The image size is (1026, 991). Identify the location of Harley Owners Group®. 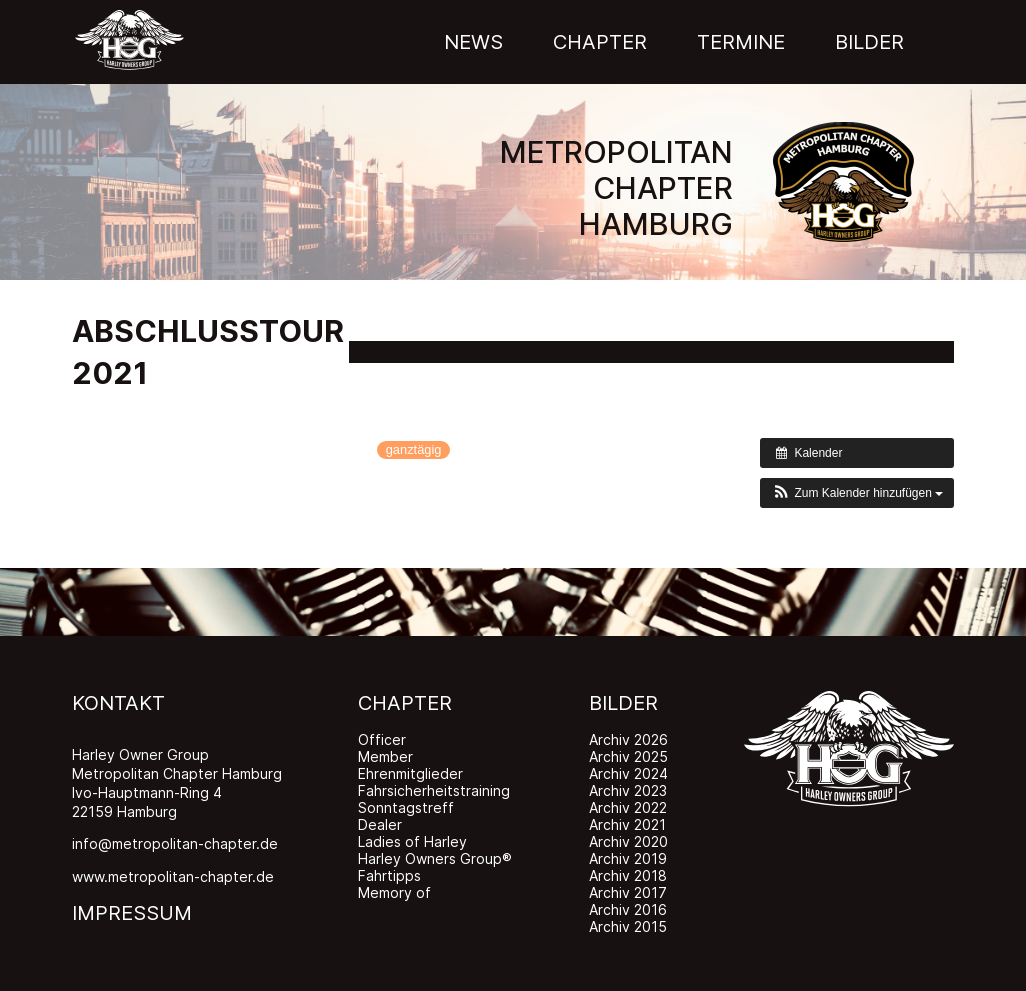
(435, 858).